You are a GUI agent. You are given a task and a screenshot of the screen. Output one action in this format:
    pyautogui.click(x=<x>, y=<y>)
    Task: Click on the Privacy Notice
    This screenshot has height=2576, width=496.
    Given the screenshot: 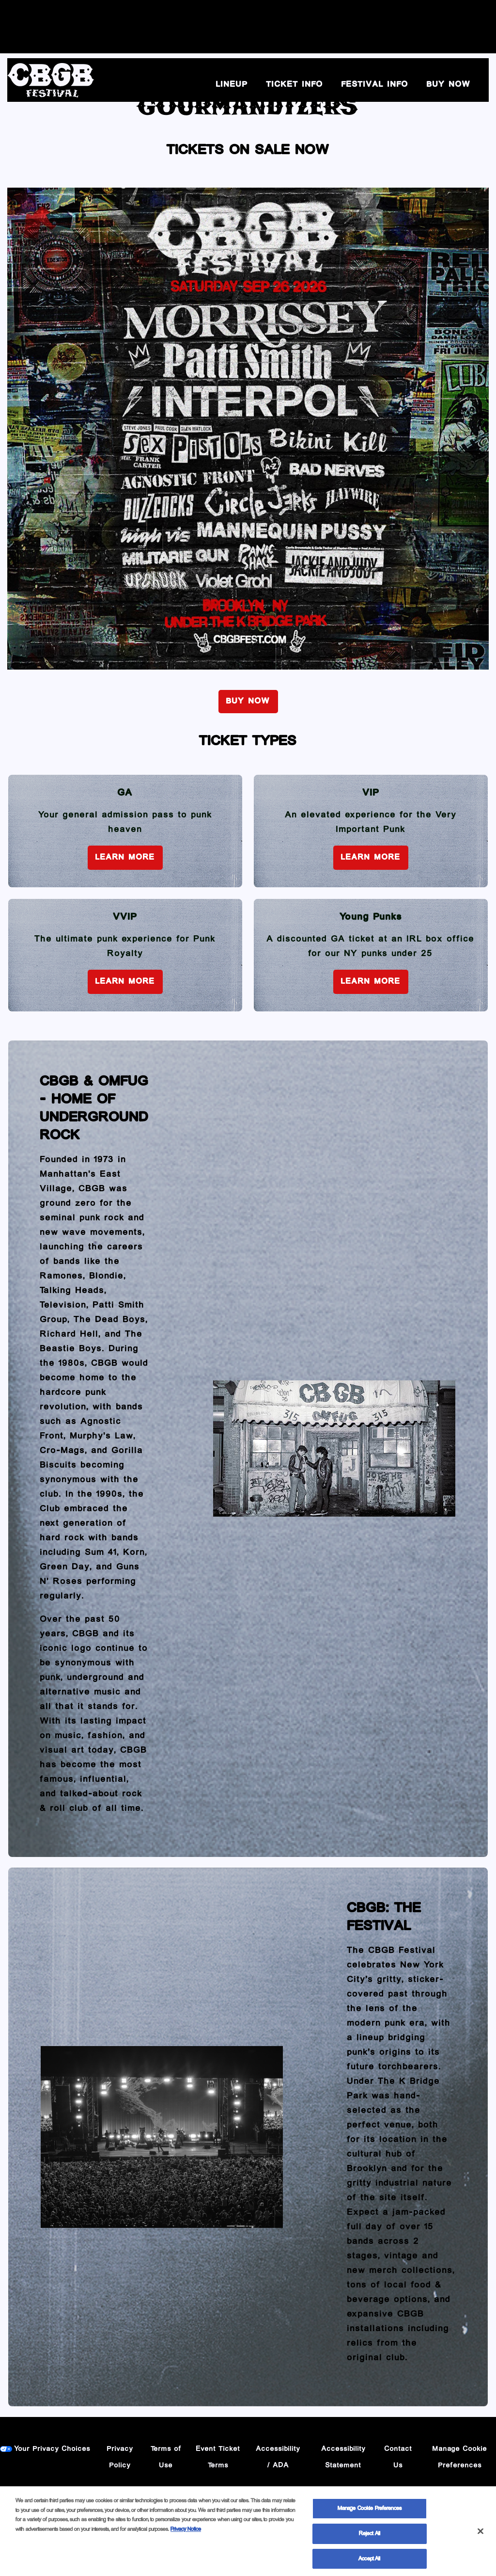 What is the action you would take?
    pyautogui.click(x=185, y=2531)
    